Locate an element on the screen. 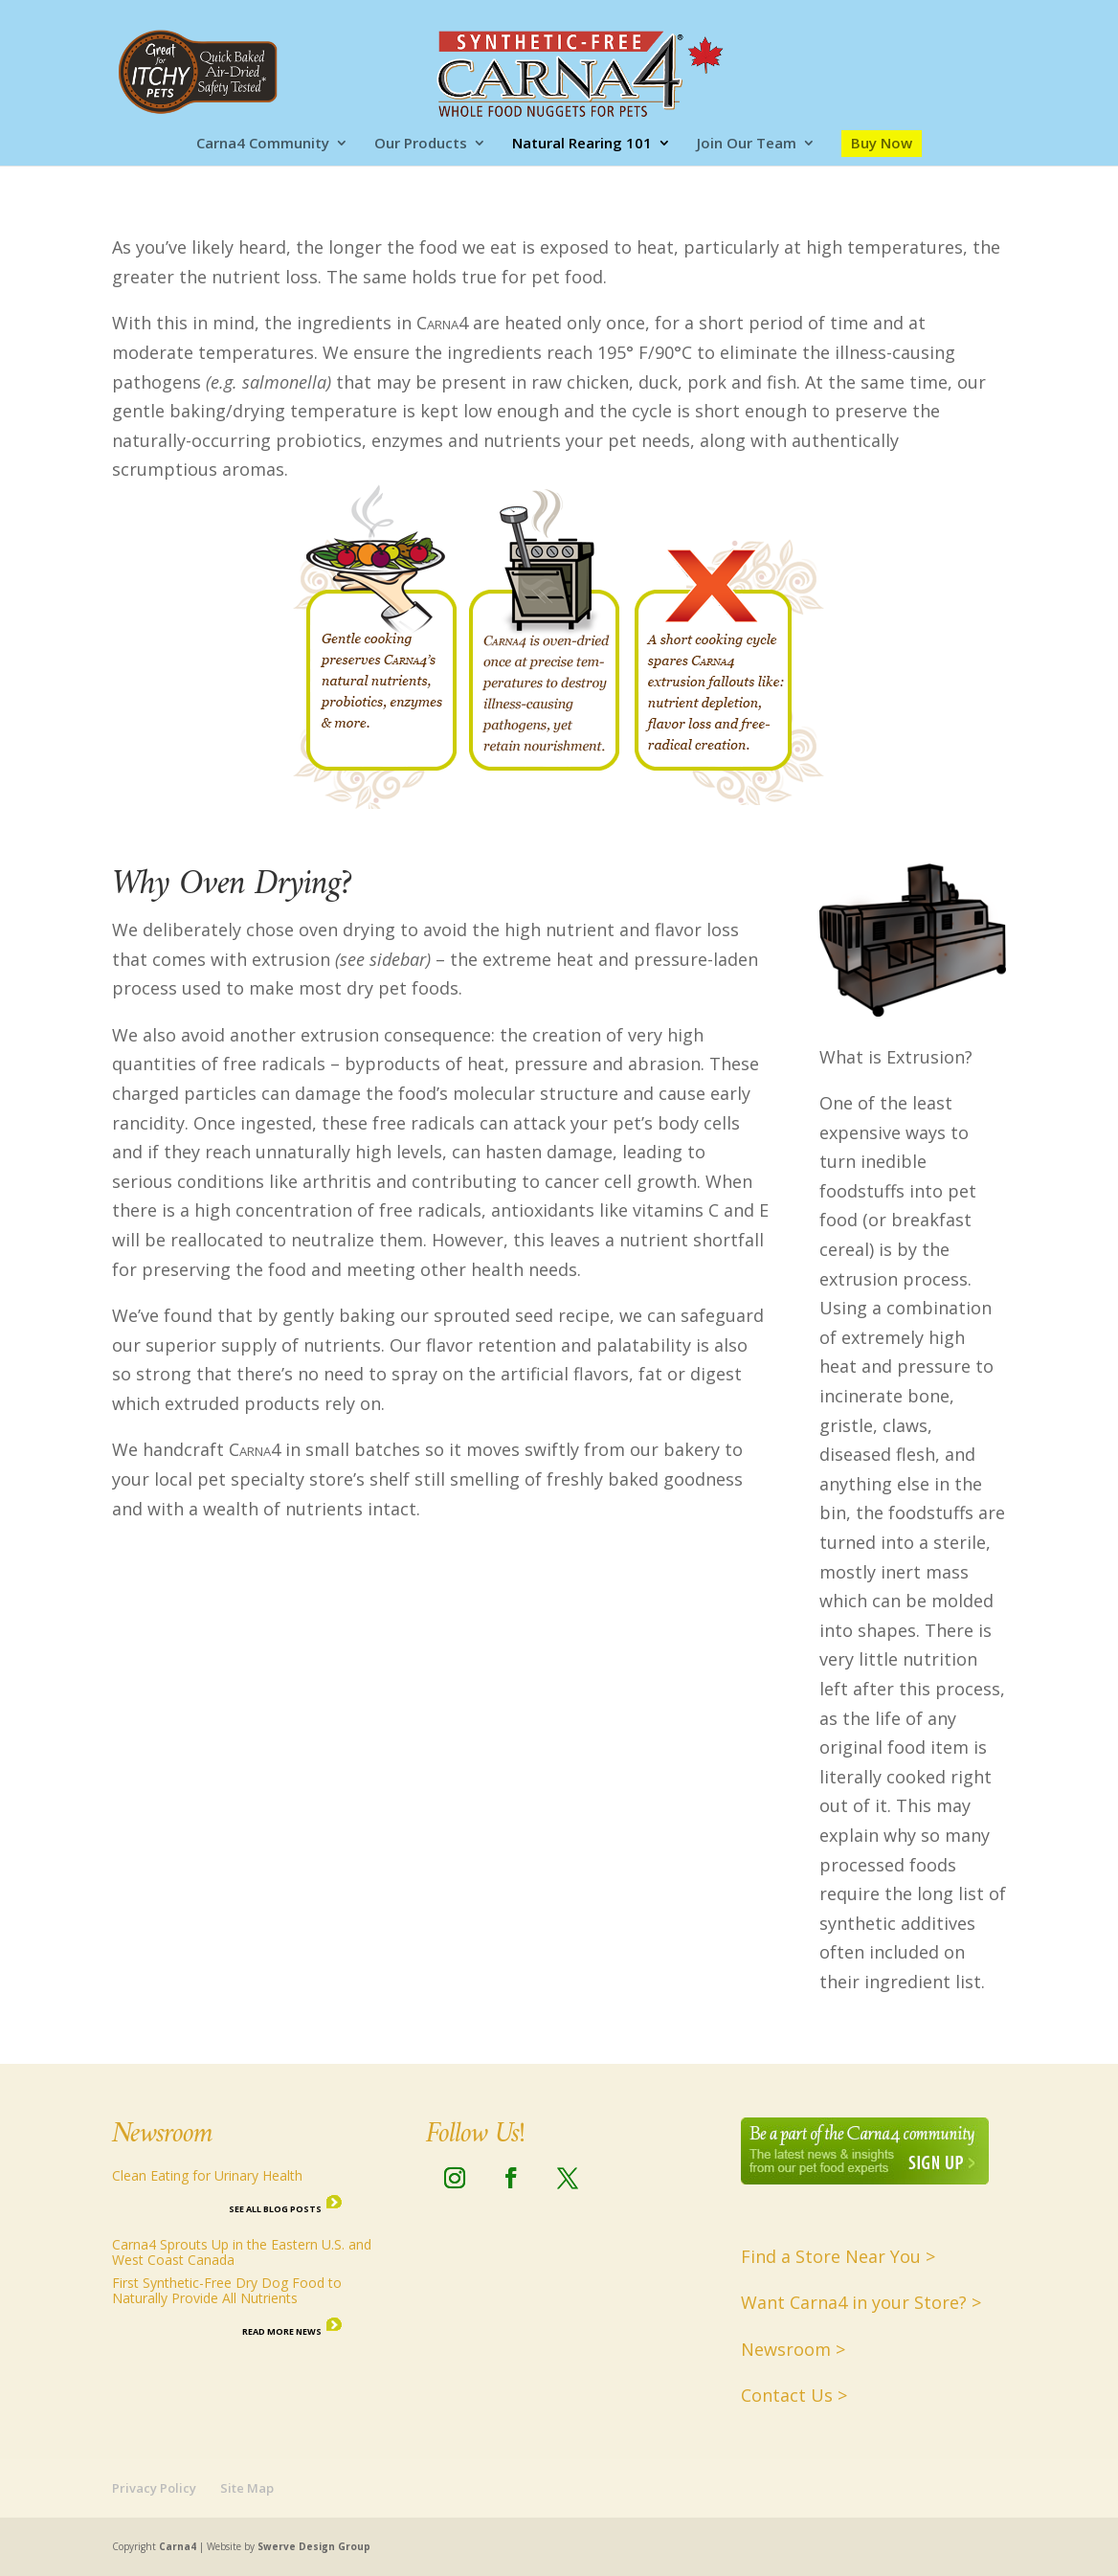  Find a Store Near You > is located at coordinates (838, 2256).